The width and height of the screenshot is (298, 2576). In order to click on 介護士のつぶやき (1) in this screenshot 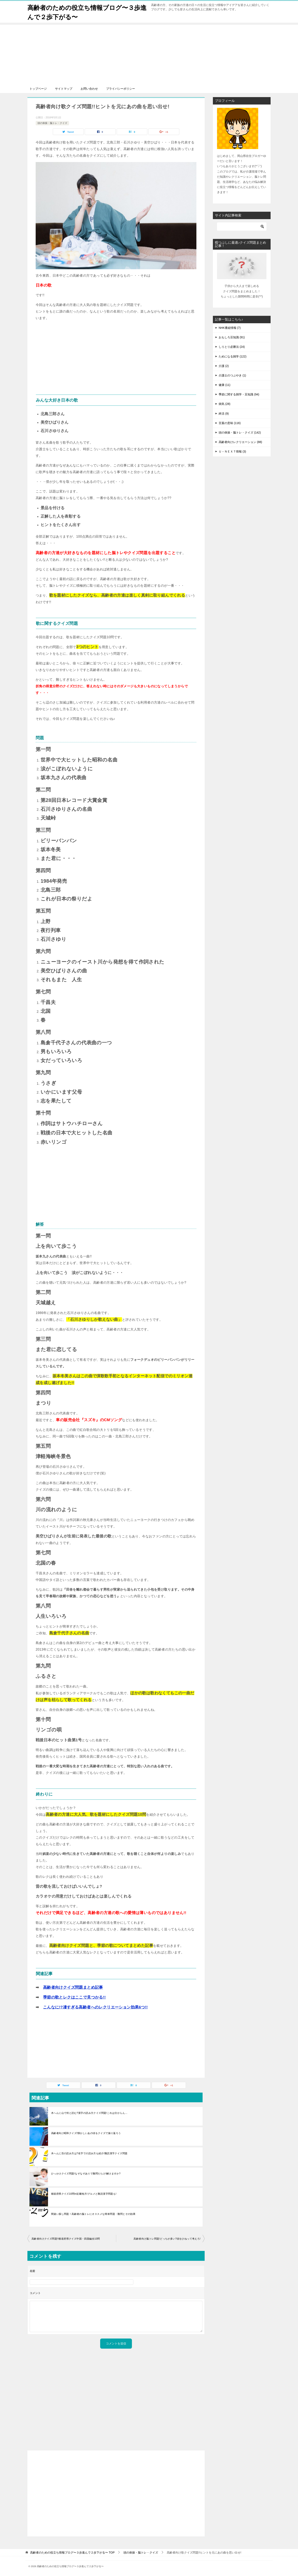, I will do `click(232, 375)`.